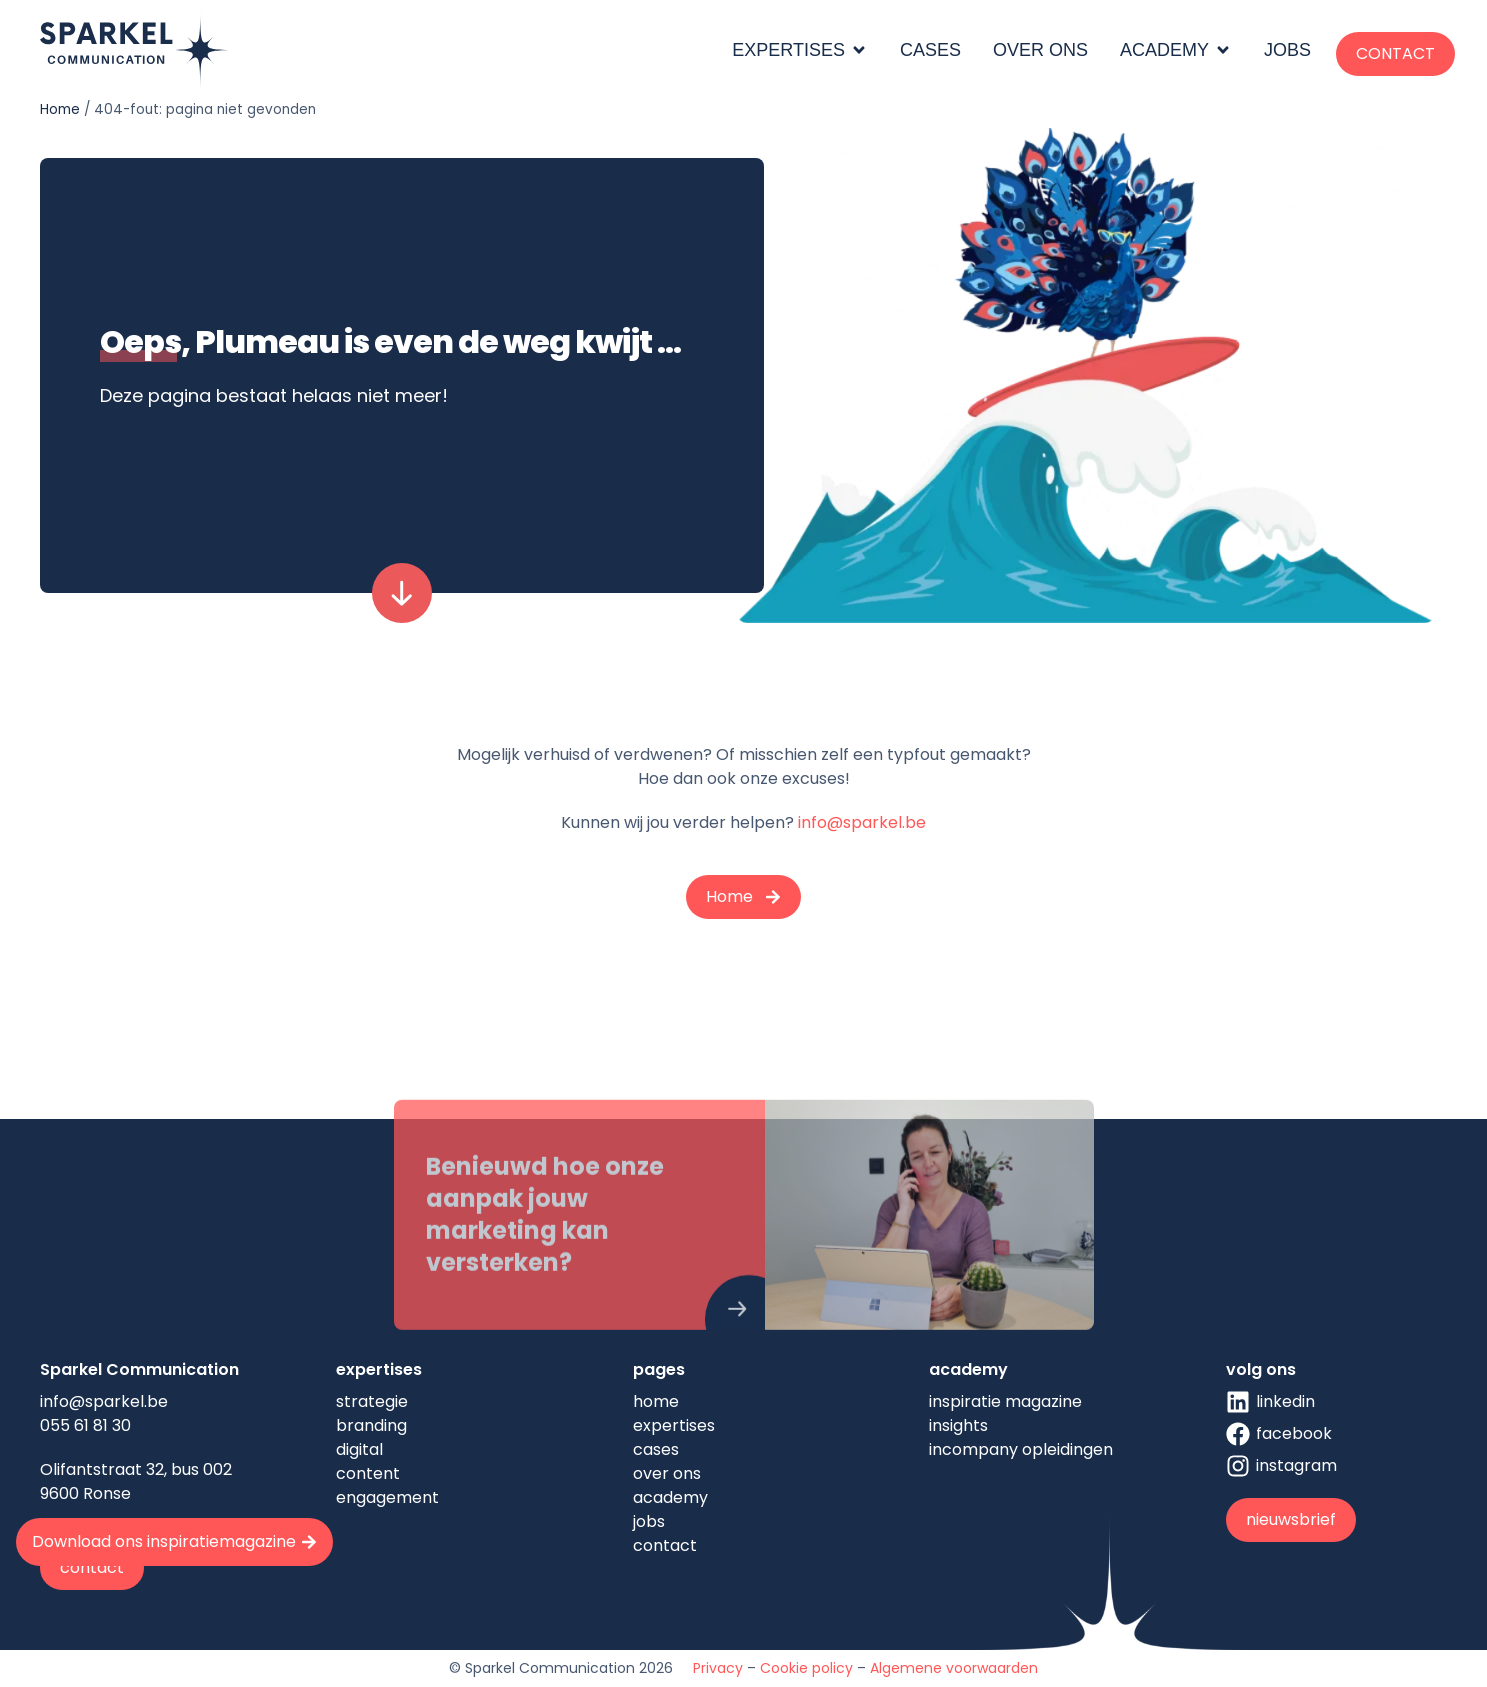  Describe the element at coordinates (954, 1668) in the screenshot. I see `Algemene voorwaarden` at that location.